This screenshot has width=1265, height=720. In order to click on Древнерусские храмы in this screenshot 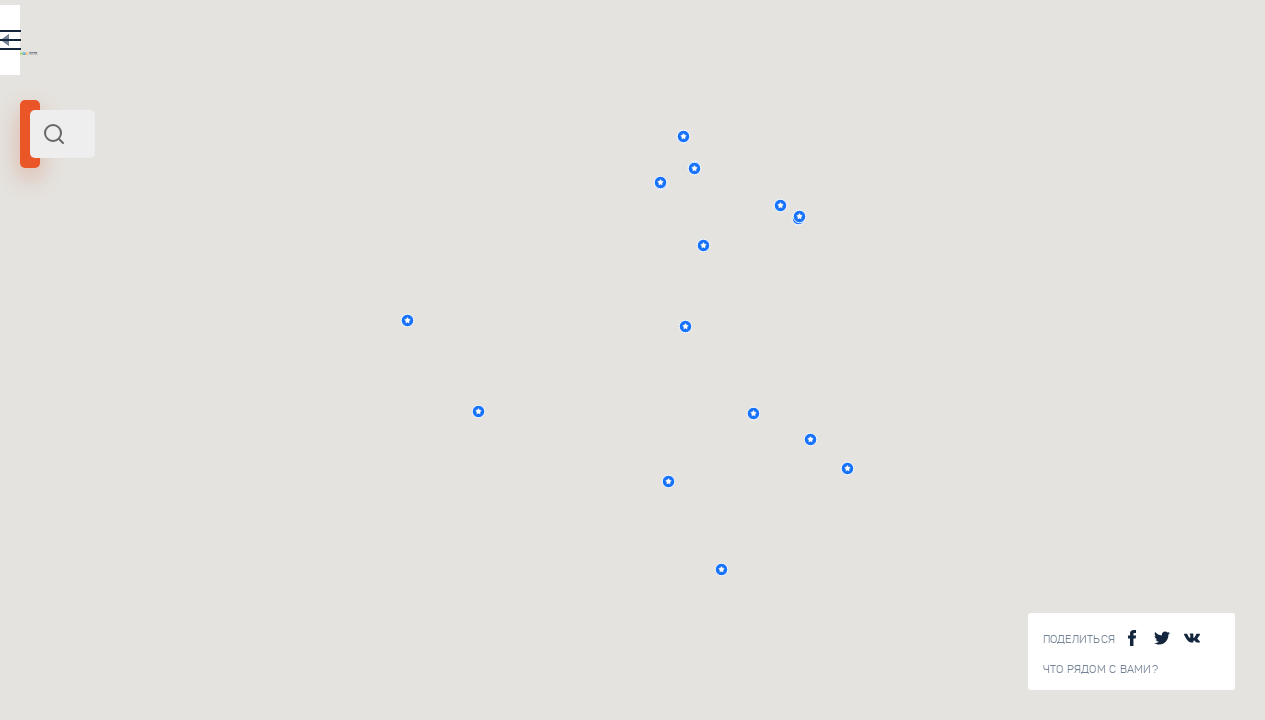, I will do `click(309, 472)`.